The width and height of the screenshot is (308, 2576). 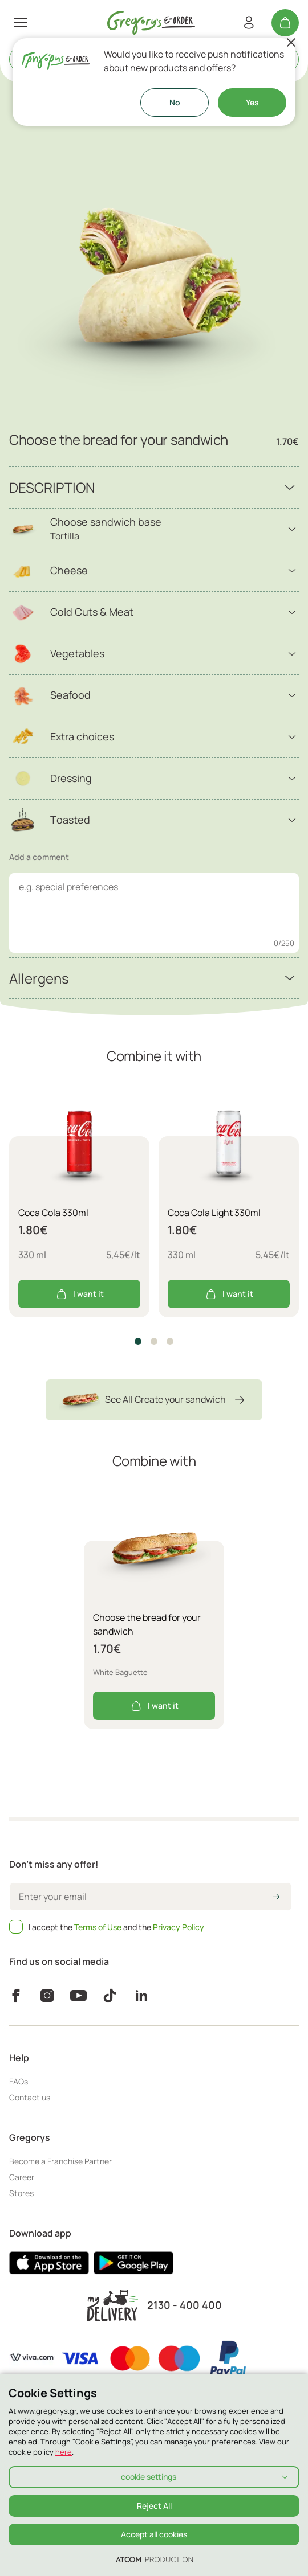 What do you see at coordinates (29, 2097) in the screenshot?
I see `Contact us` at bounding box center [29, 2097].